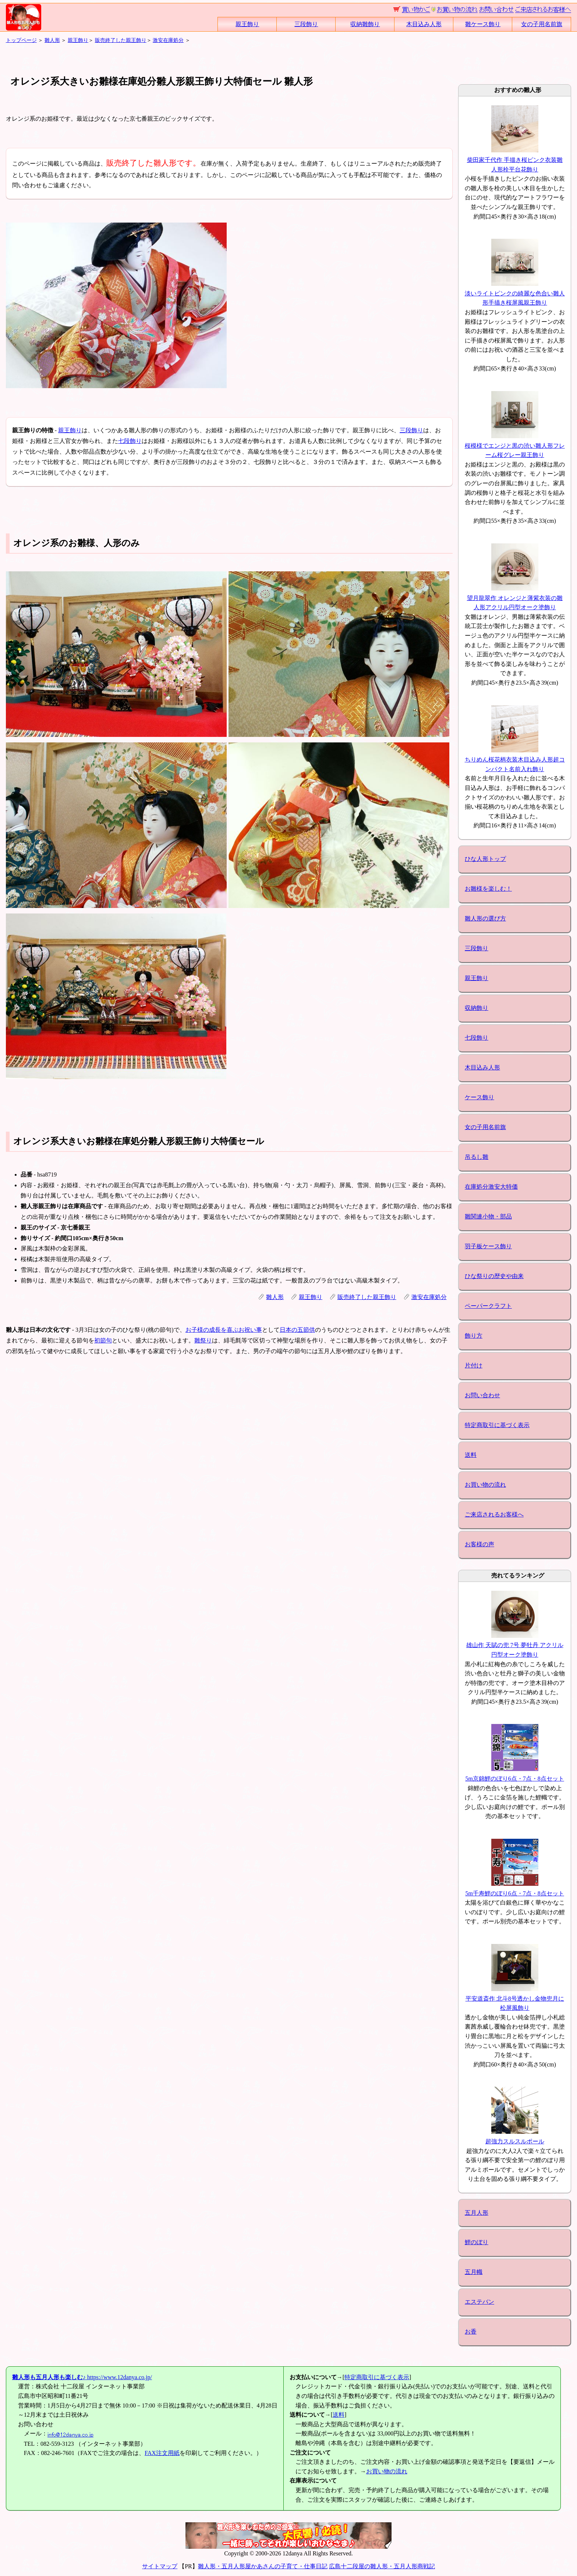 Image resolution: width=577 pixels, height=2576 pixels. I want to click on 送料, so click(471, 1455).